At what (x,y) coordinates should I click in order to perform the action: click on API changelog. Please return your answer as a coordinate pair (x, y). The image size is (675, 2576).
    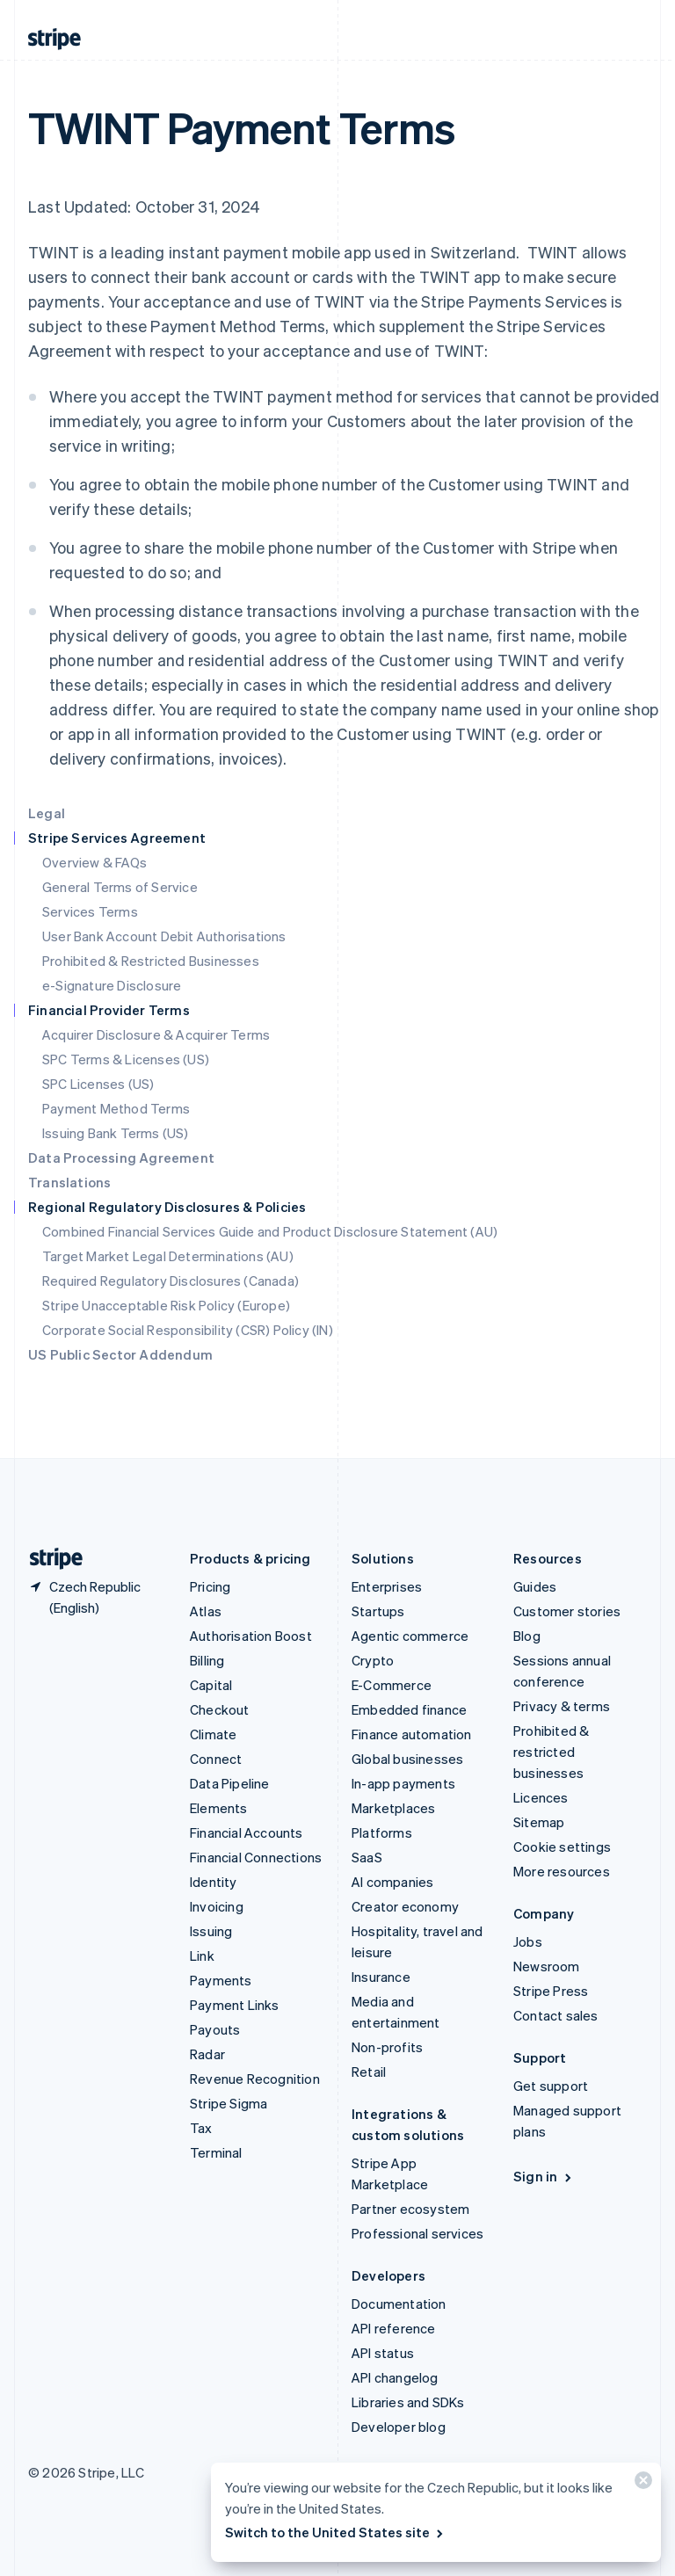
    Looking at the image, I should click on (395, 2377).